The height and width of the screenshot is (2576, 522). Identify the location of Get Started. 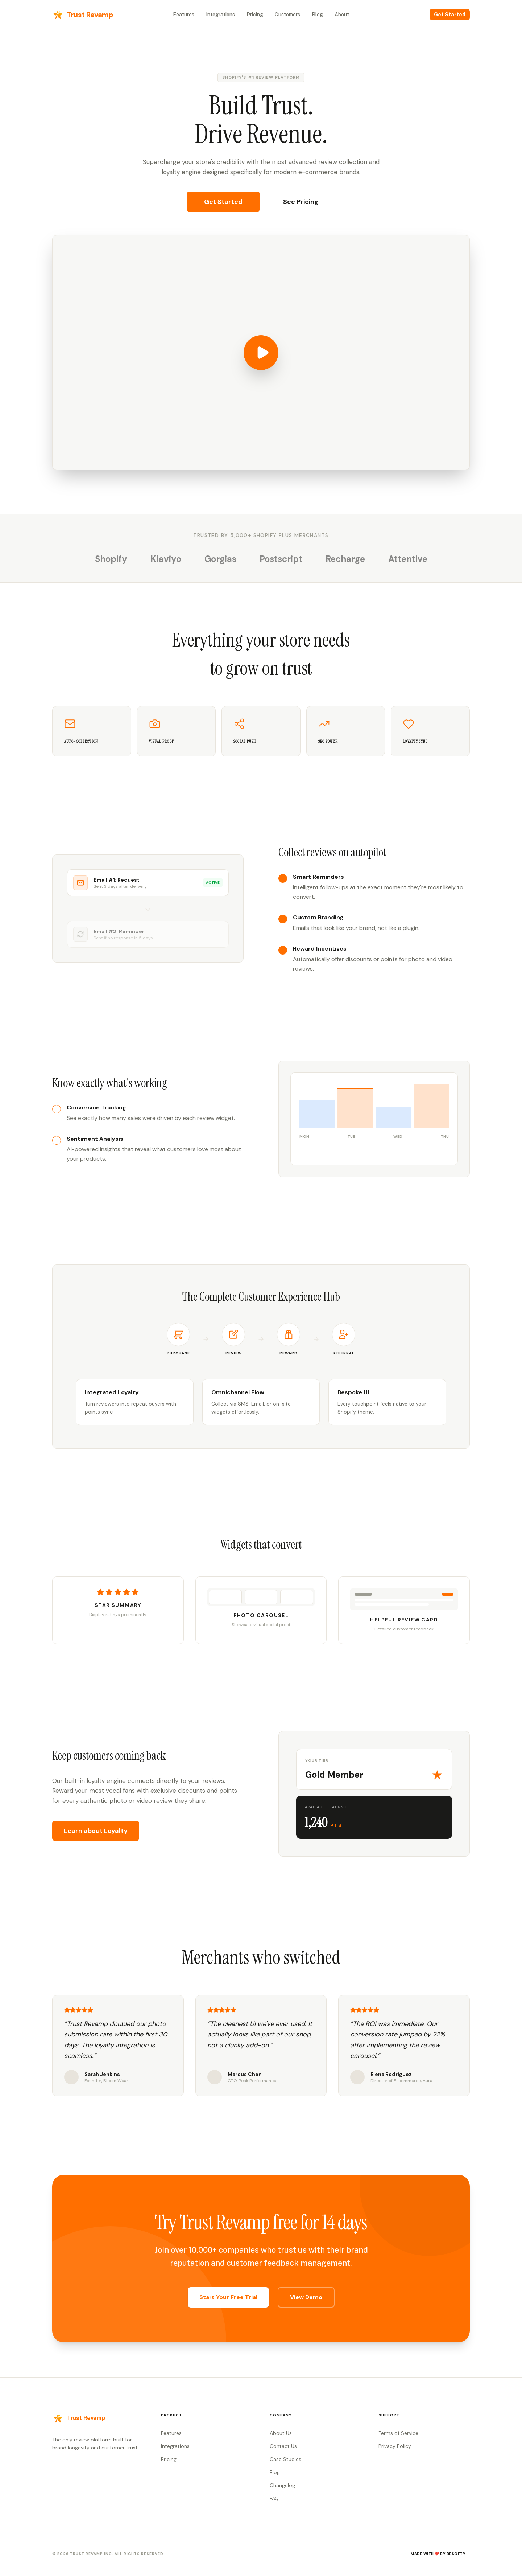
(449, 14).